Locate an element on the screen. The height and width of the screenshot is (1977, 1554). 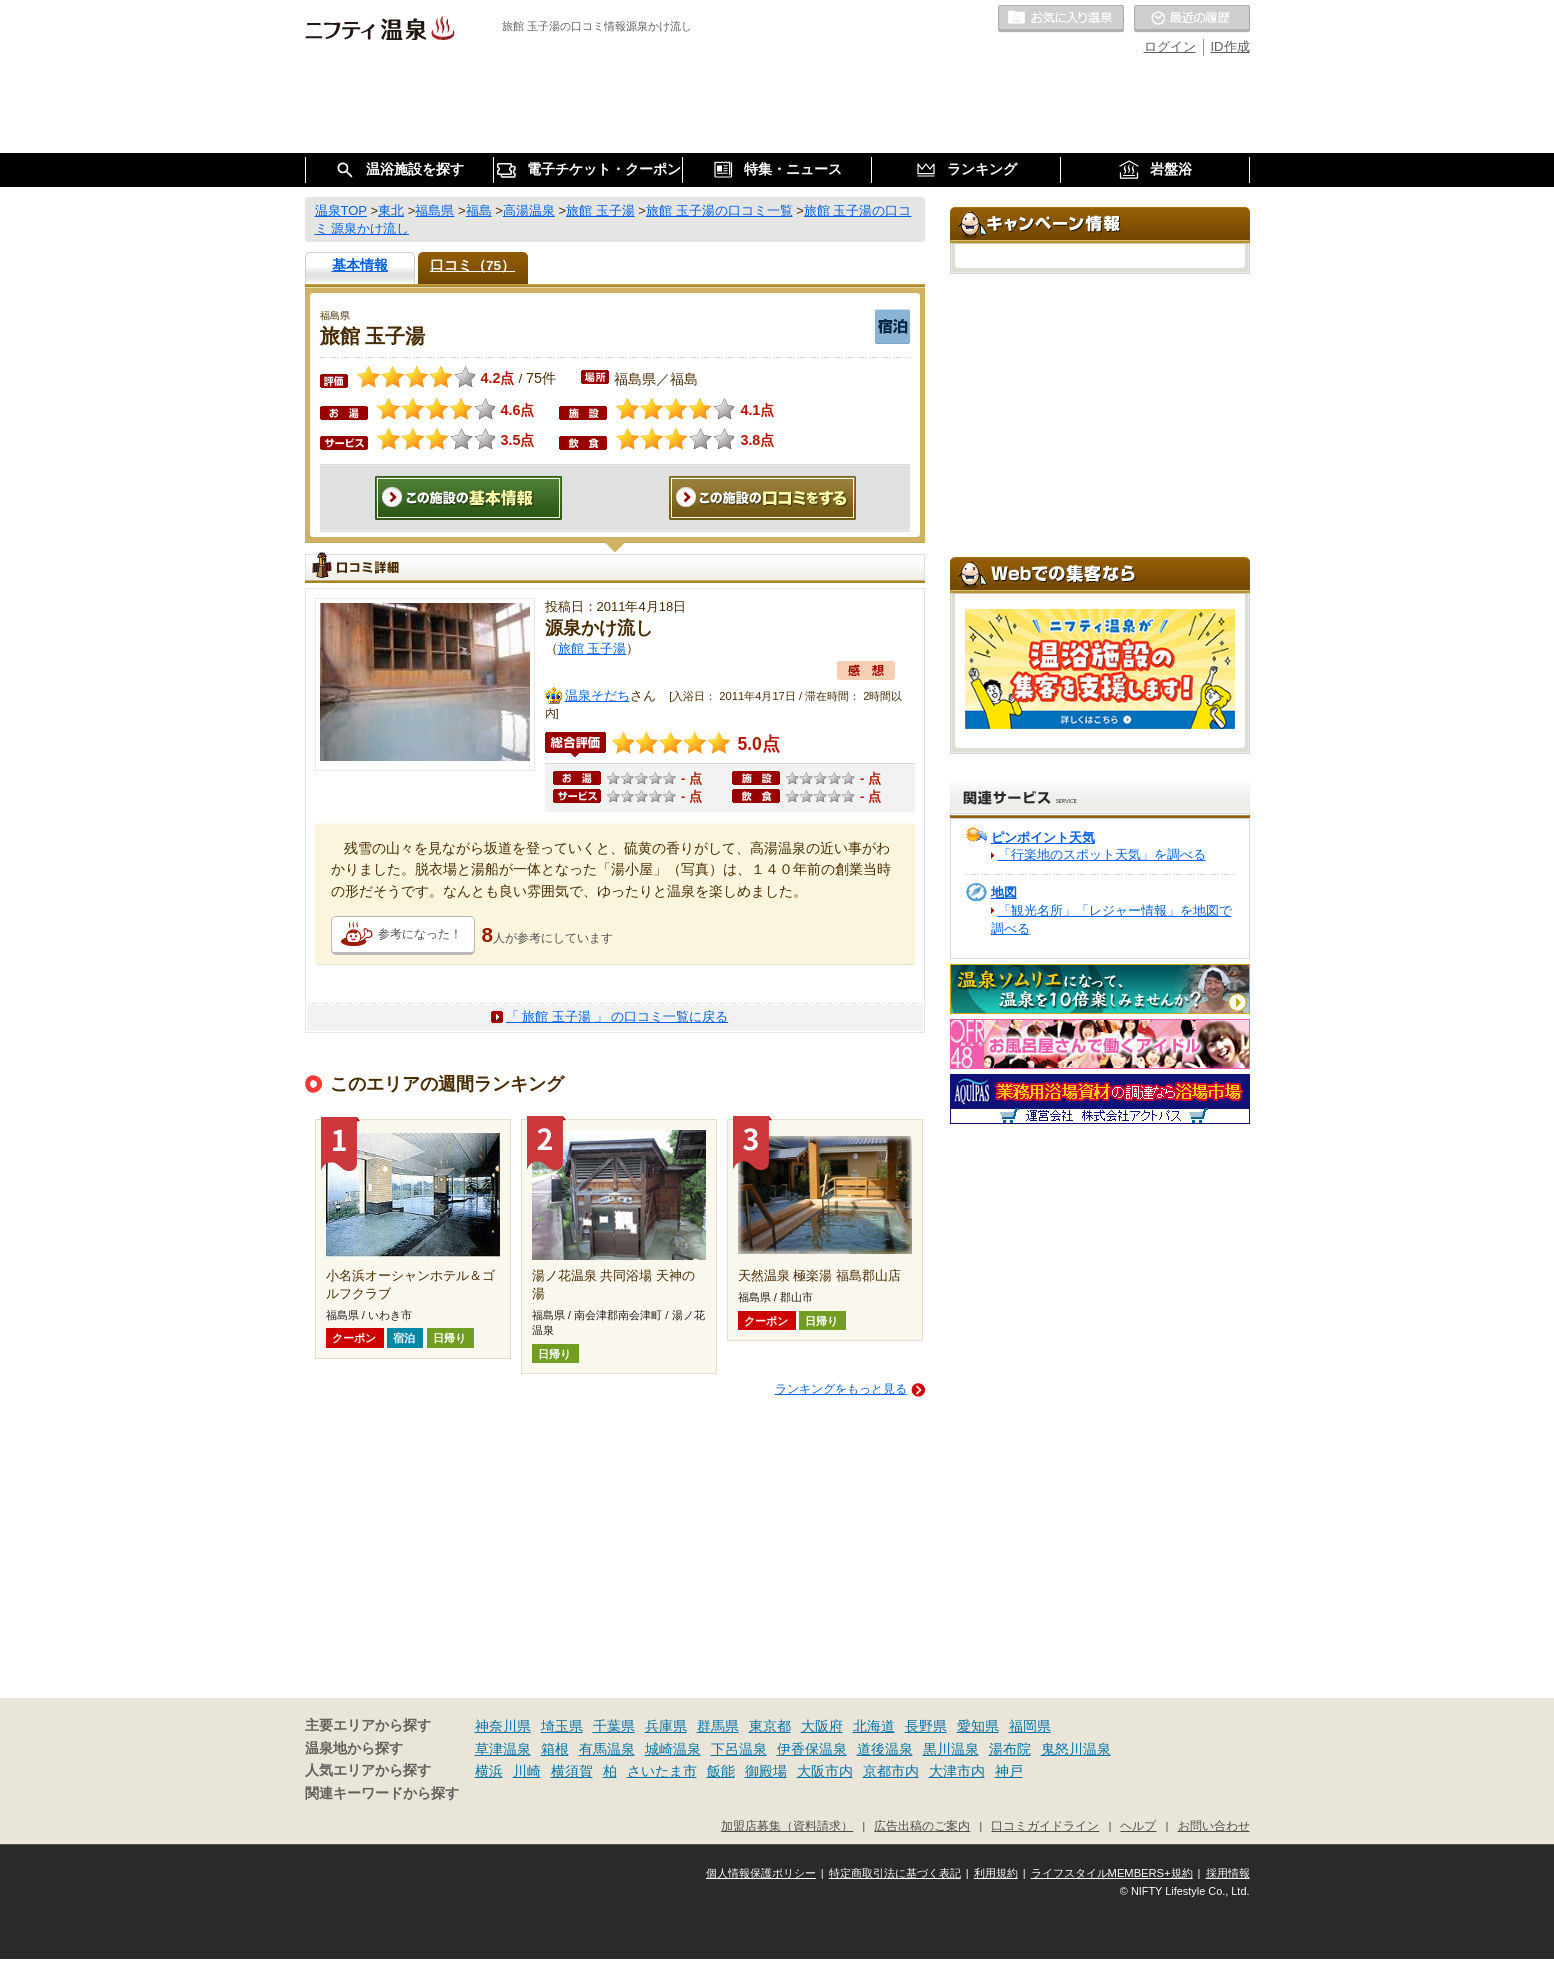
お気に入りの温泉 is located at coordinates (1061, 19).